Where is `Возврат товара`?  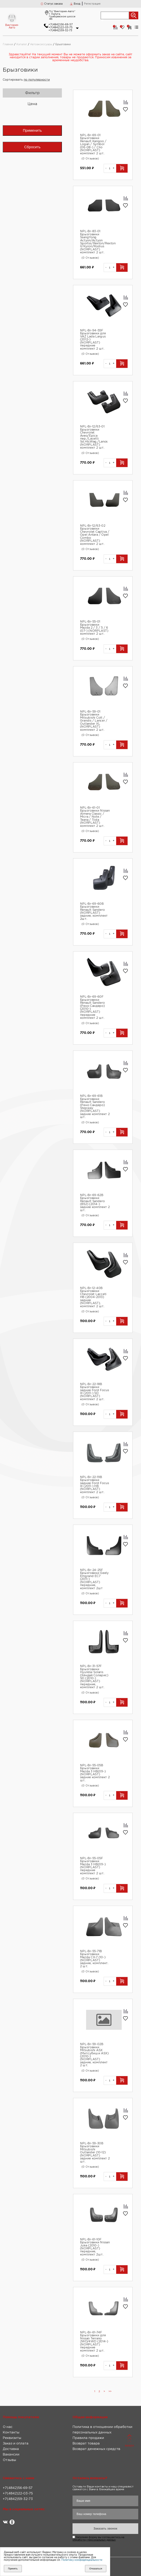 Возврат товара is located at coordinates (86, 2441).